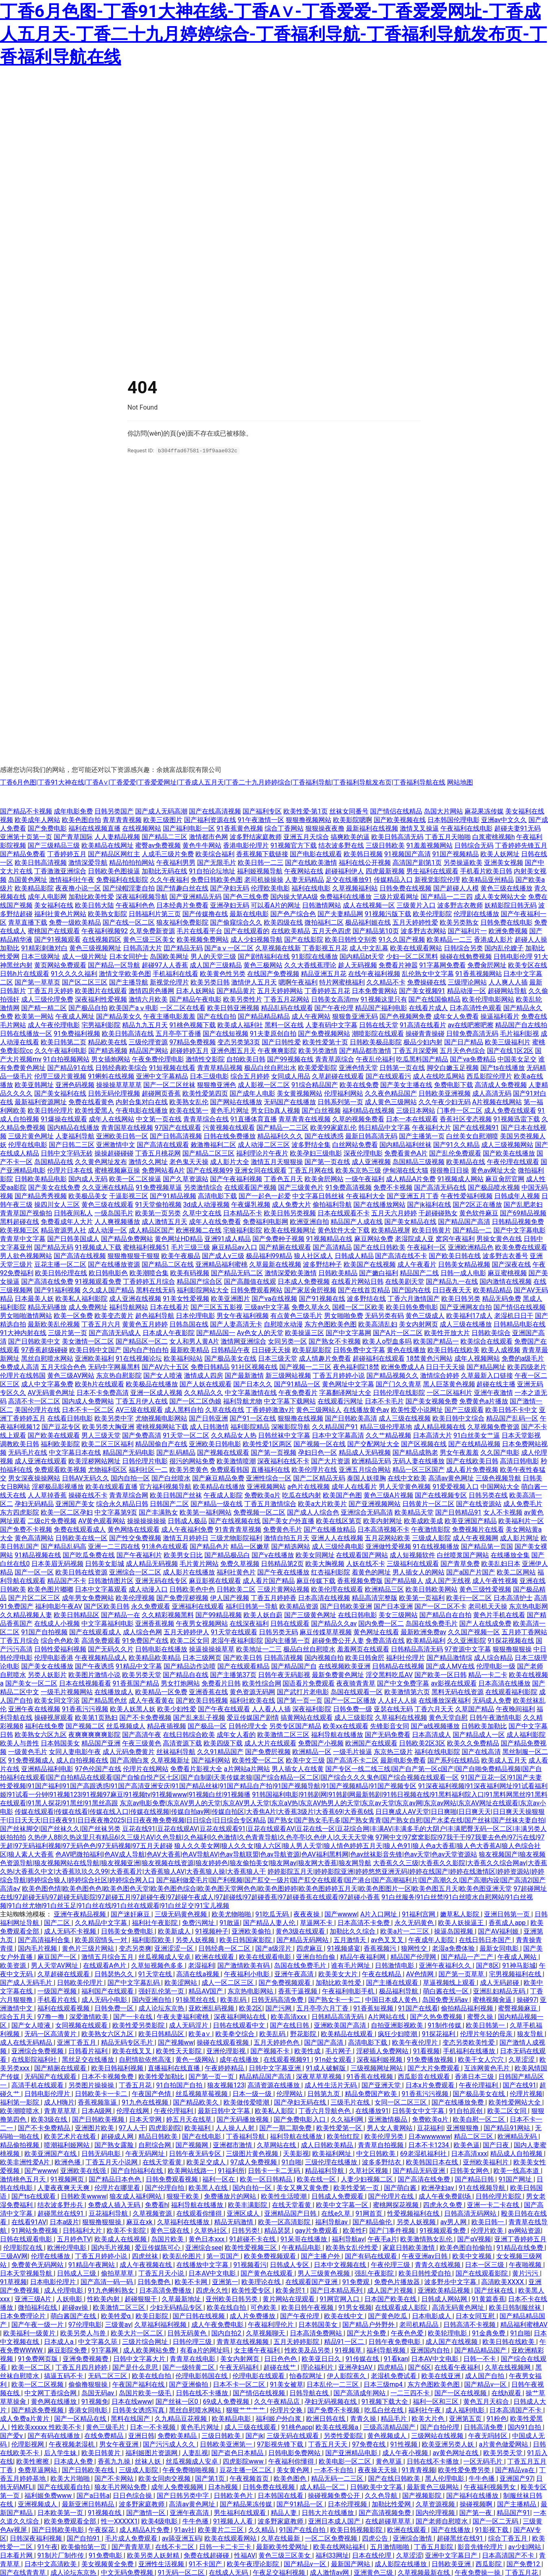  I want to click on 国产福利在线播放, so click(473, 2495).